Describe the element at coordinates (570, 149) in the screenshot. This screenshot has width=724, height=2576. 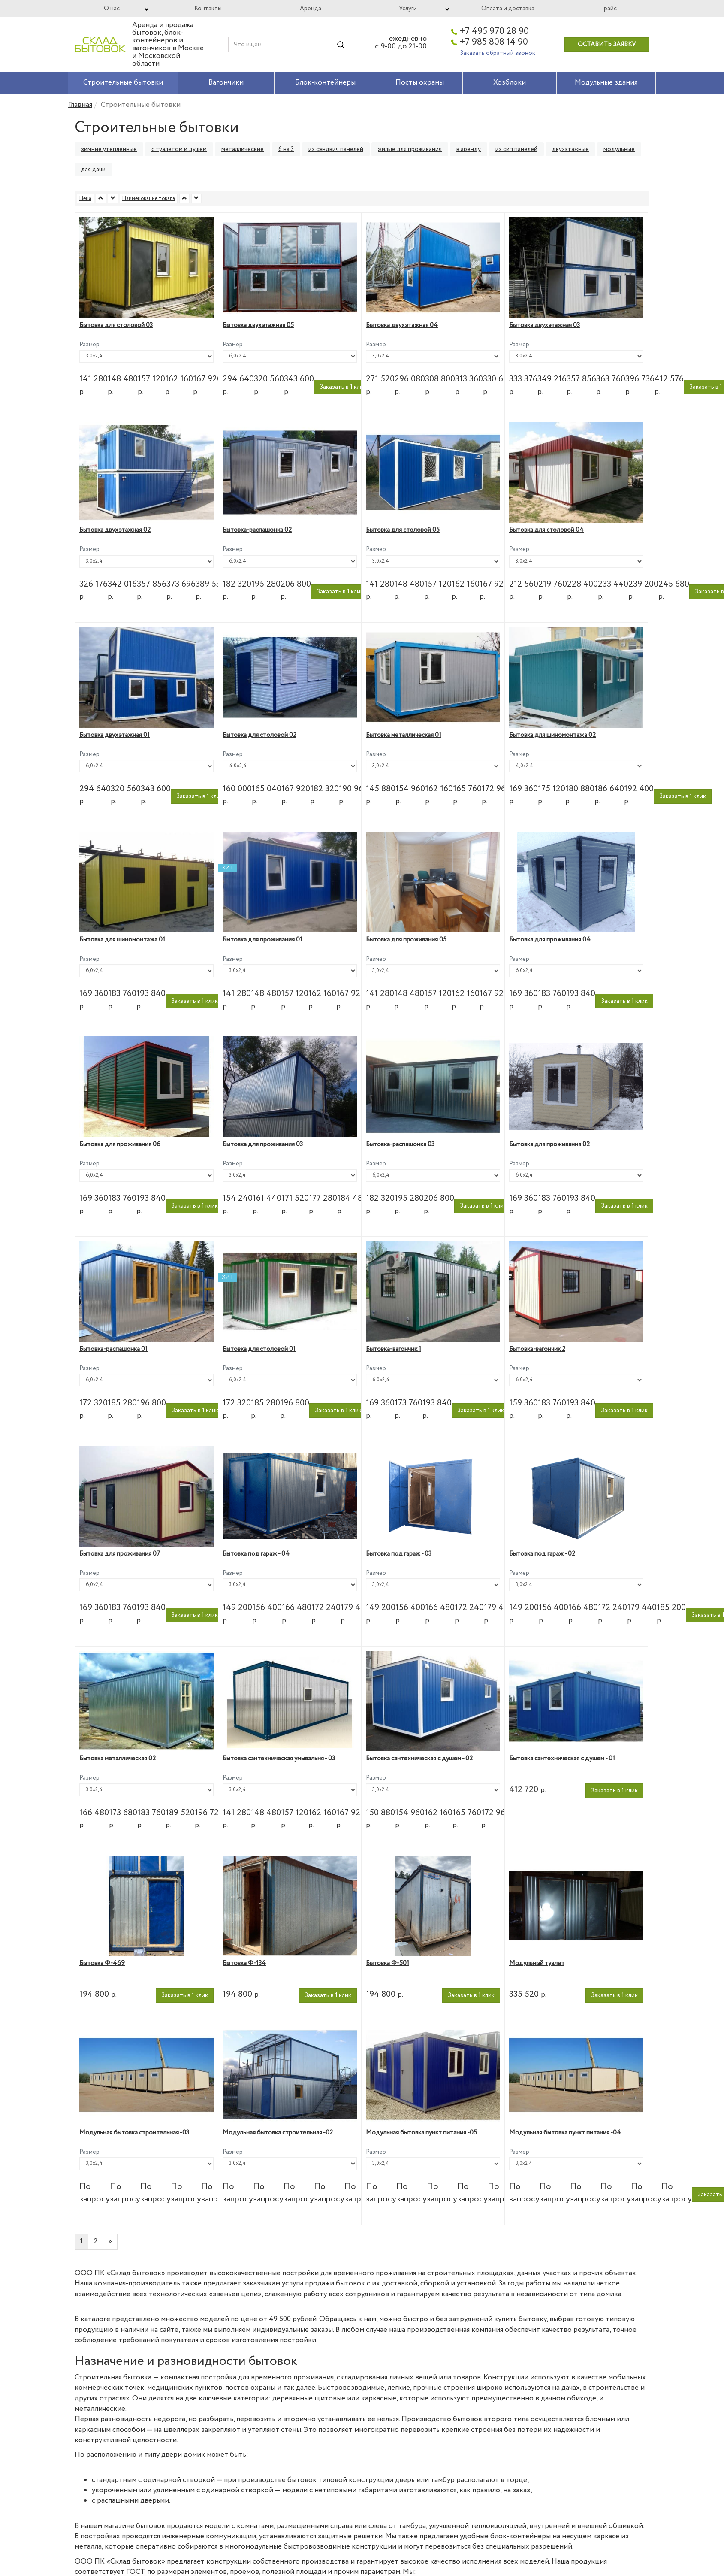
I see `двухэтажные` at that location.